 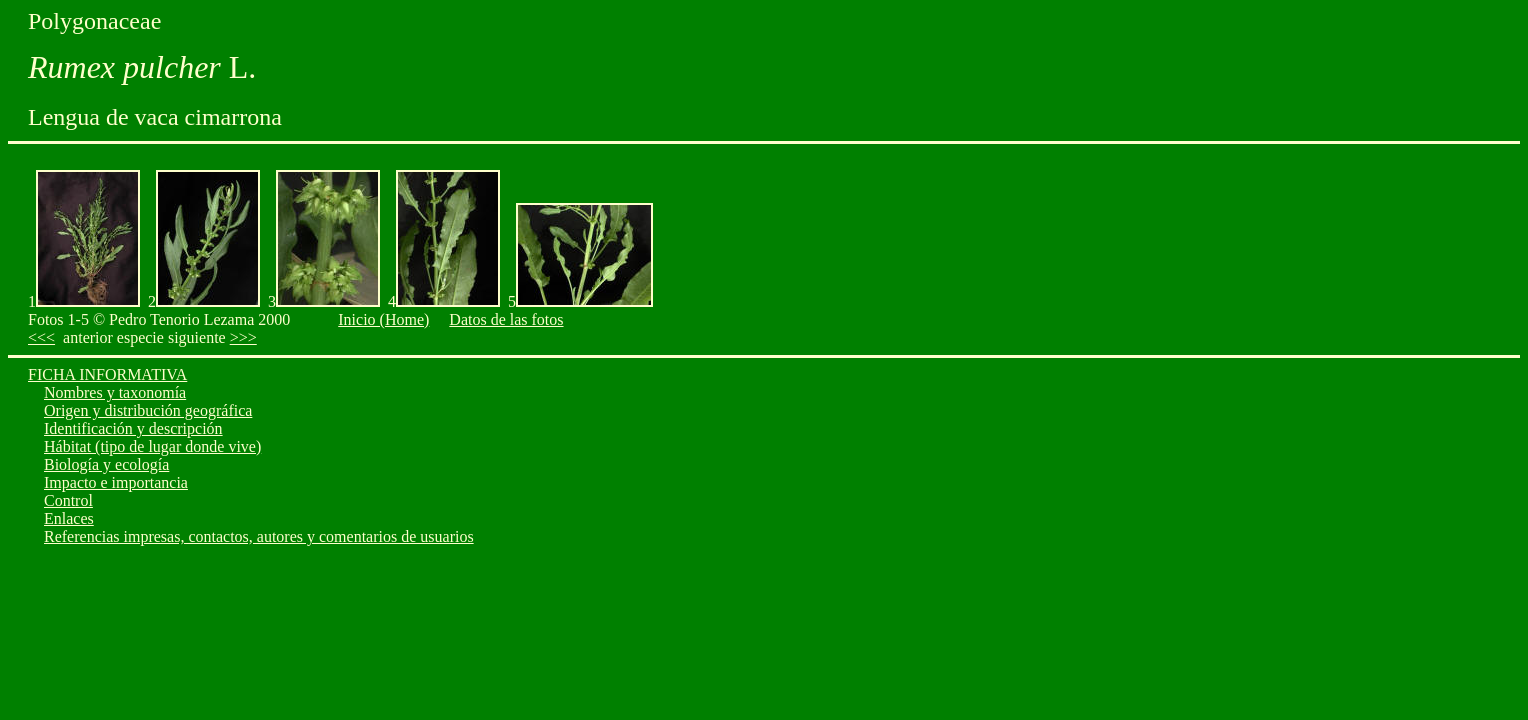 I want to click on Identificación y descripción, so click(x=133, y=428).